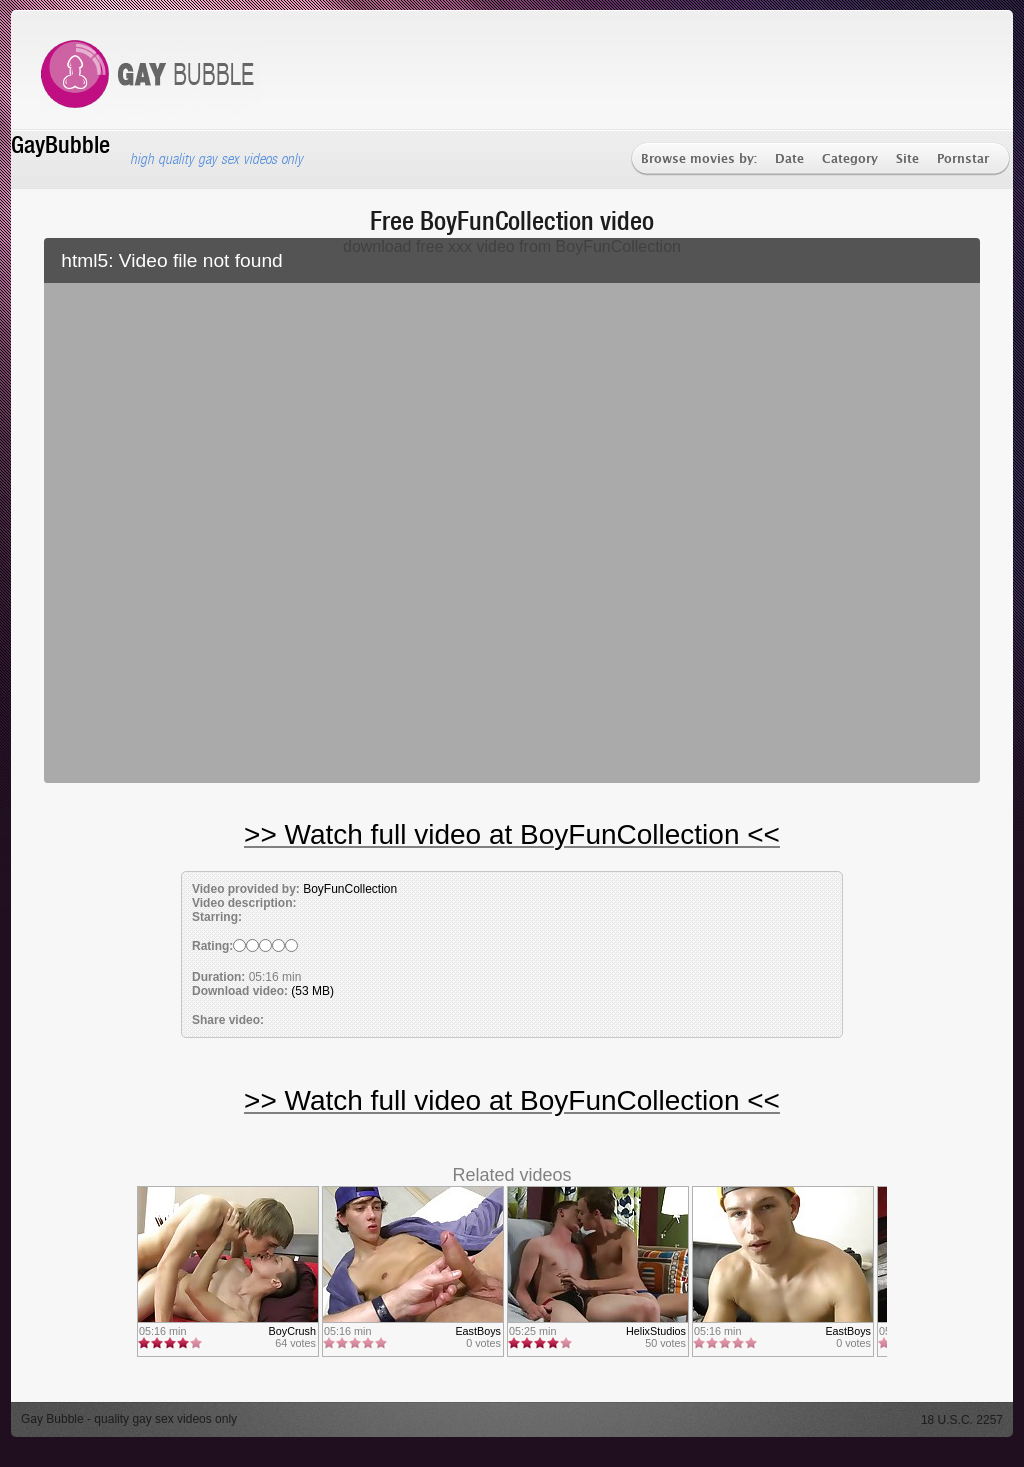 The width and height of the screenshot is (1024, 1467). What do you see at coordinates (789, 159) in the screenshot?
I see `Date` at bounding box center [789, 159].